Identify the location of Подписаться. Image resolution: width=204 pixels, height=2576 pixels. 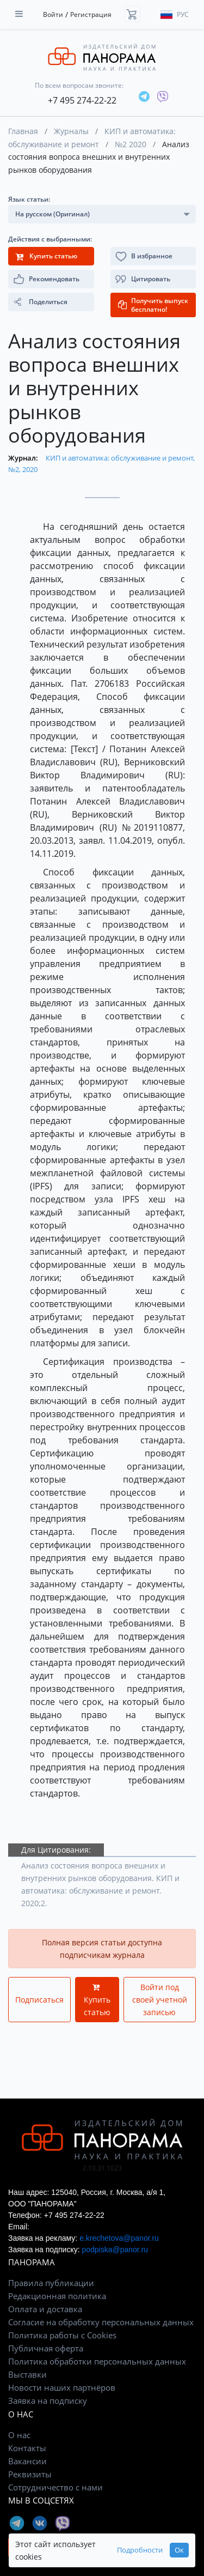
(39, 1999).